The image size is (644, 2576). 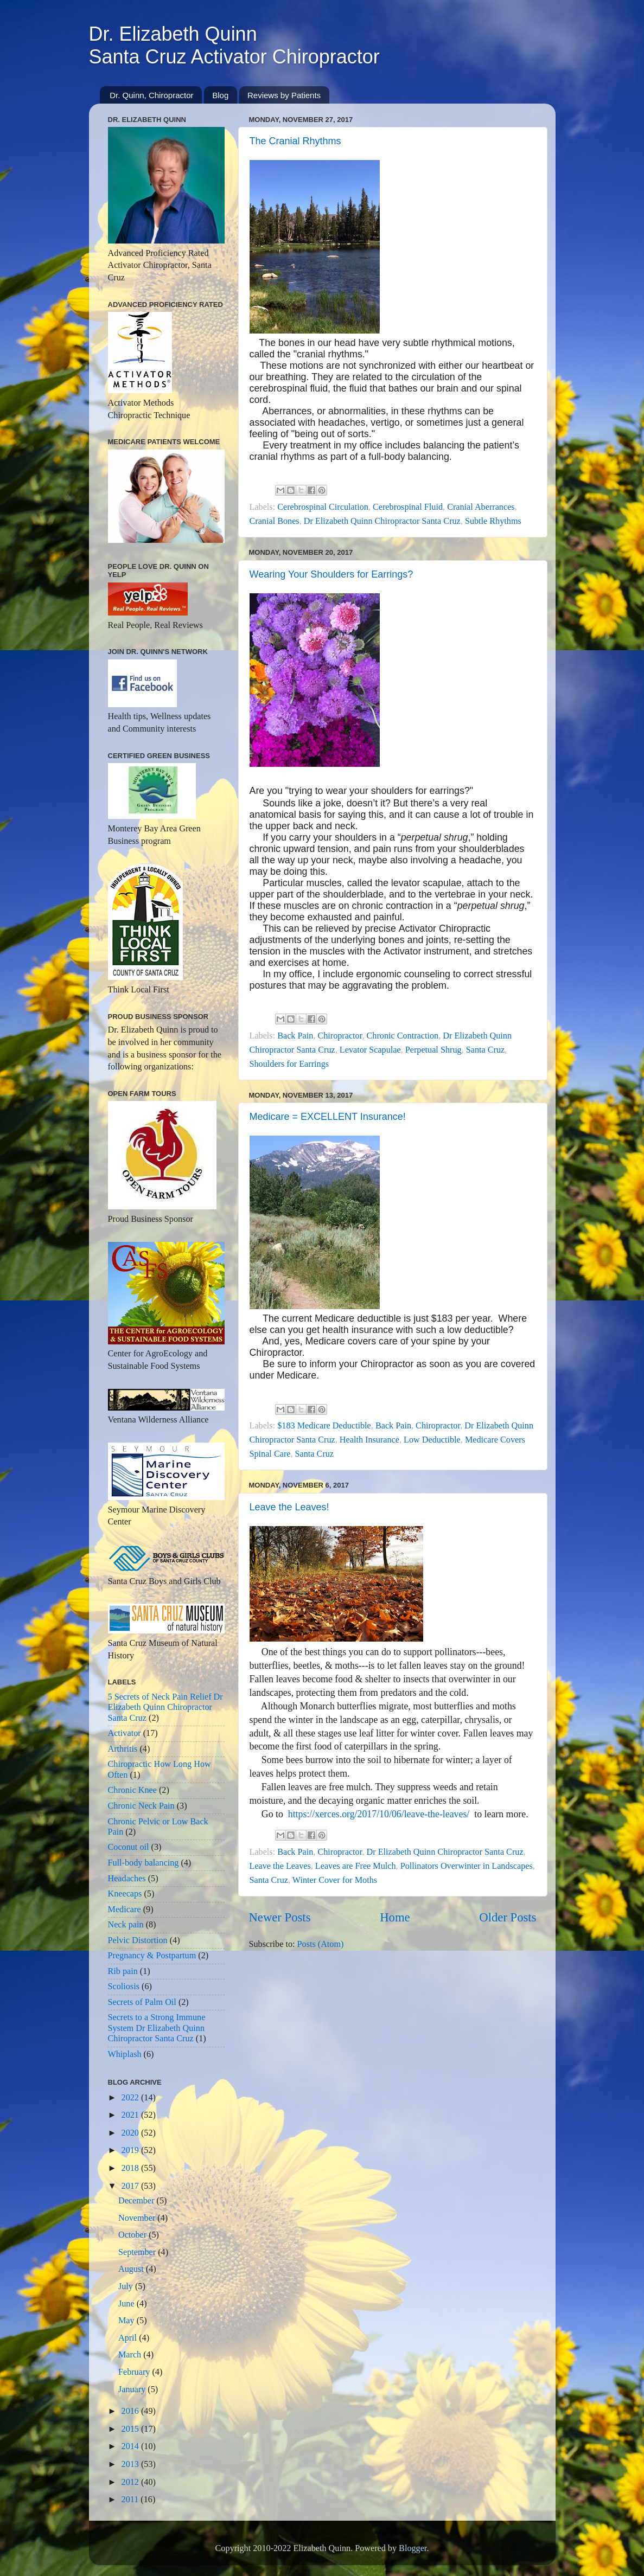 What do you see at coordinates (408, 507) in the screenshot?
I see `Cerebrospinal Fluid` at bounding box center [408, 507].